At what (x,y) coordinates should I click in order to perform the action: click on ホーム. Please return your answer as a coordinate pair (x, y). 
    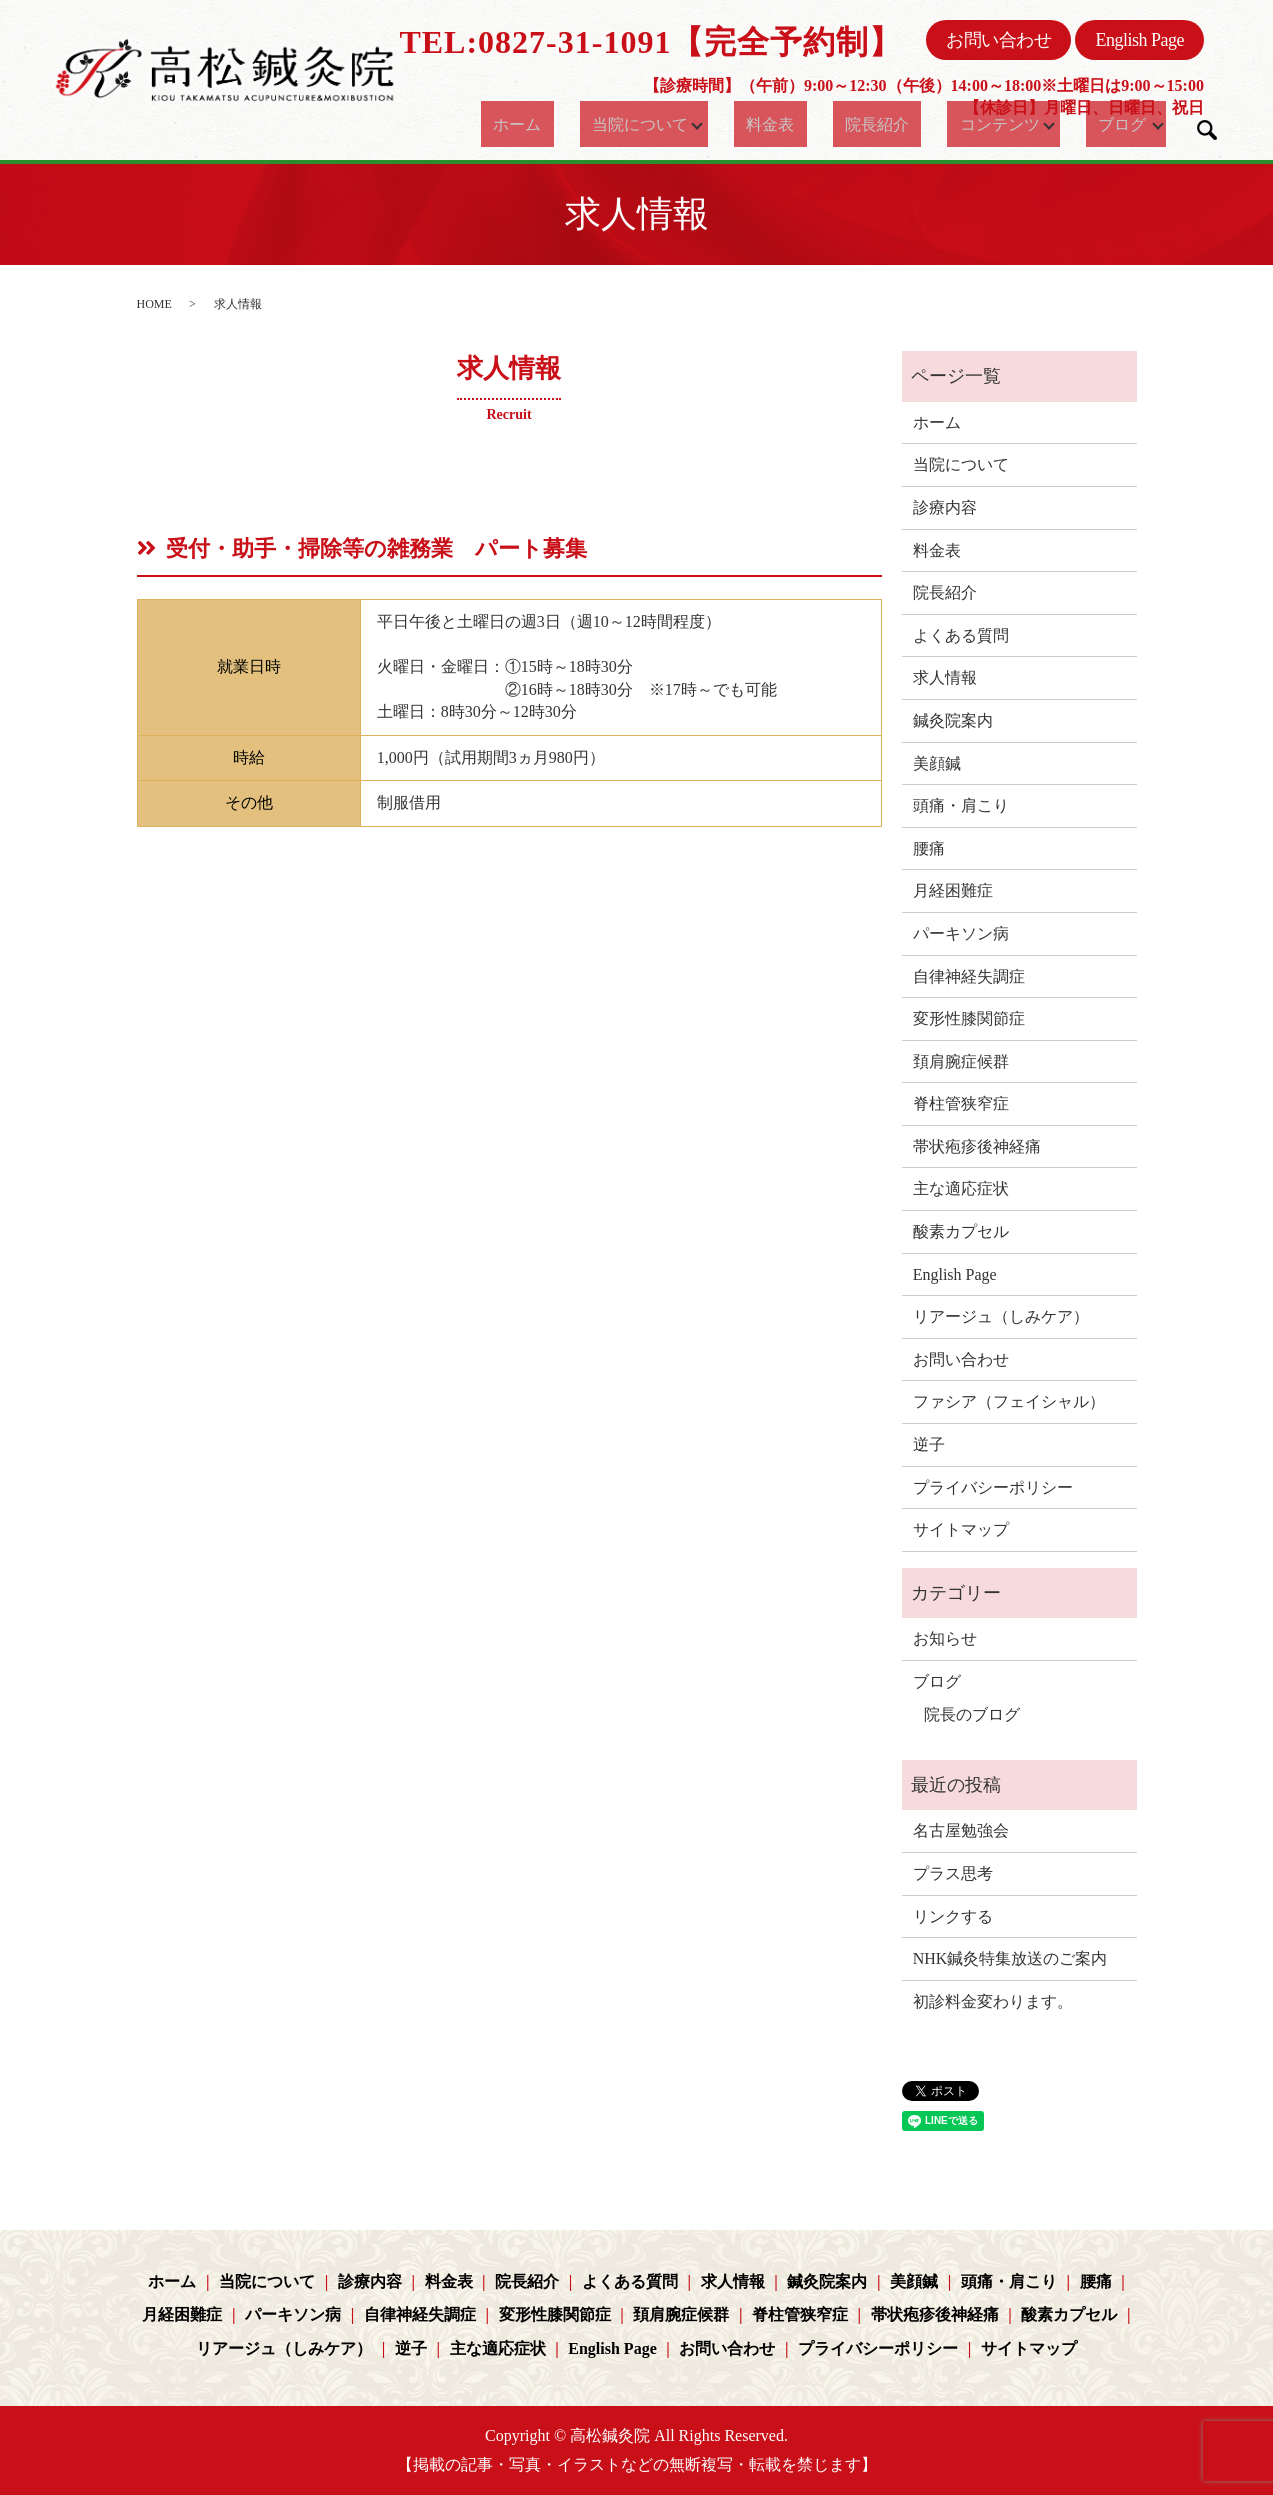
    Looking at the image, I should click on (525, 124).